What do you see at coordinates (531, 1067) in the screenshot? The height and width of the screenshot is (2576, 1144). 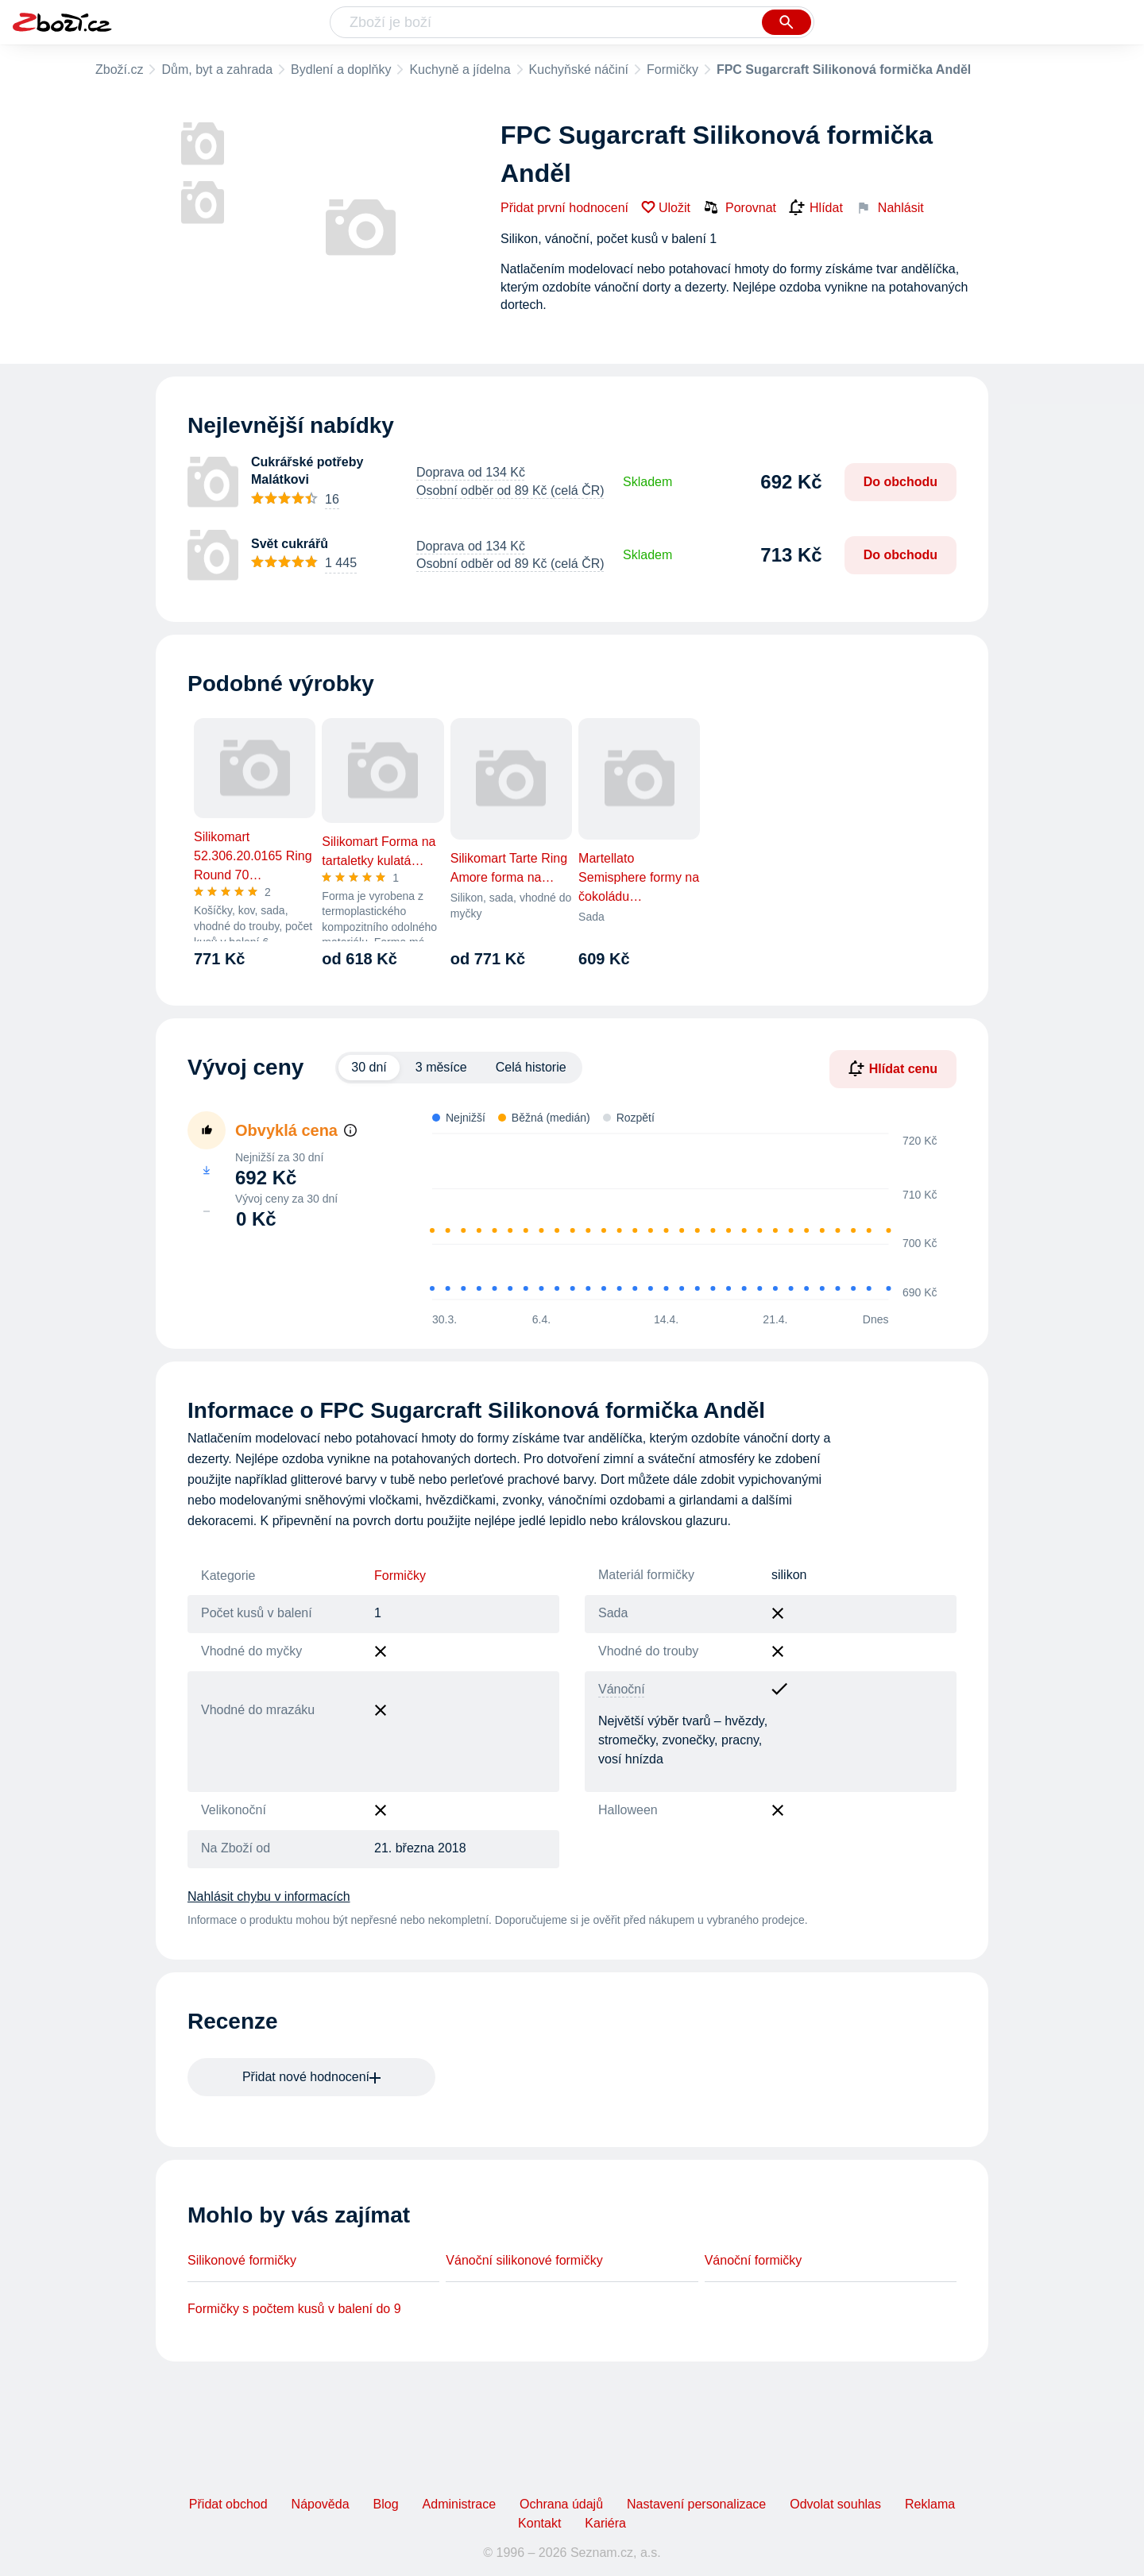 I see `Celá historie` at bounding box center [531, 1067].